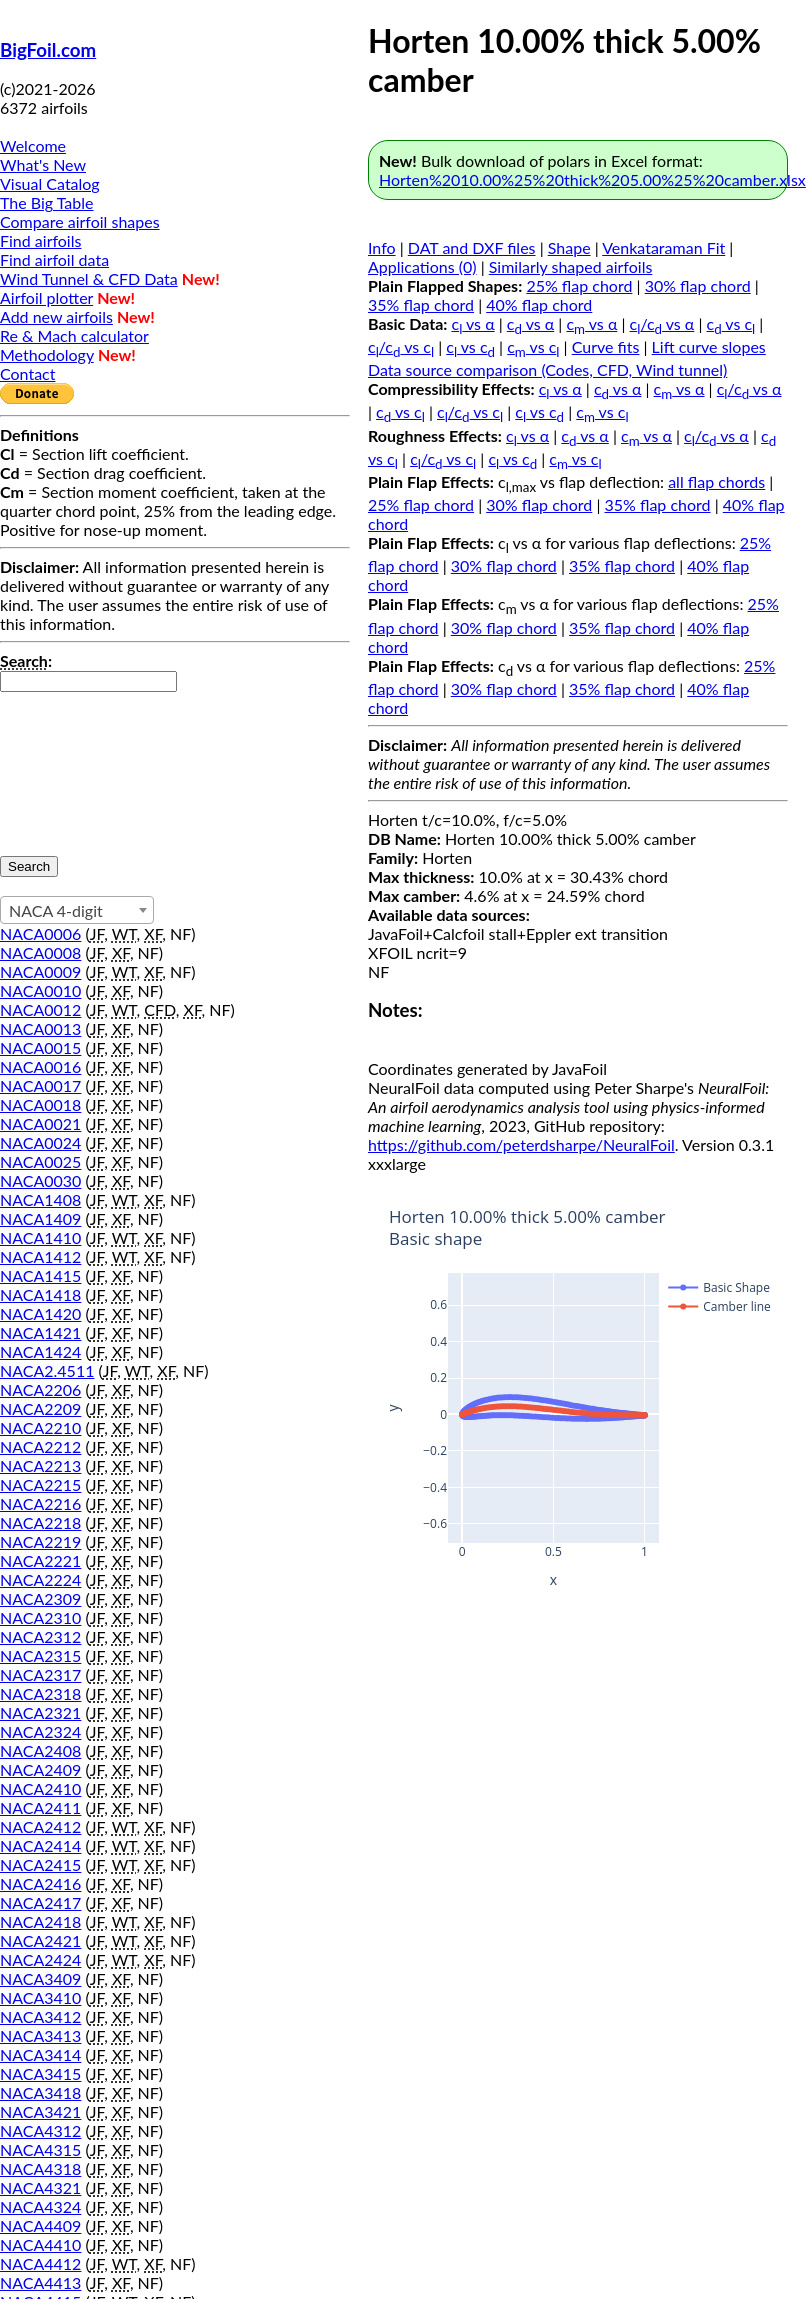  Describe the element at coordinates (421, 304) in the screenshot. I see `35% flap chord` at that location.